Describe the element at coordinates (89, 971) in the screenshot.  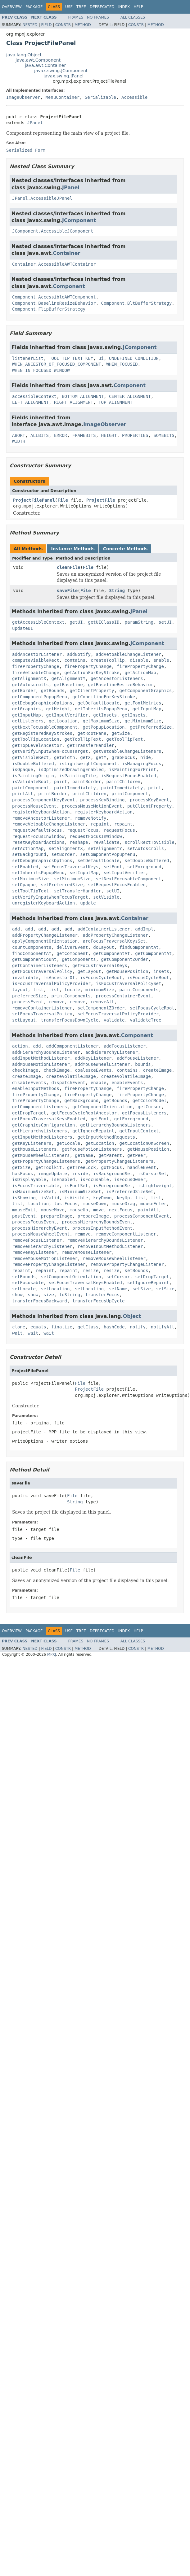
I see `getLayout` at that location.